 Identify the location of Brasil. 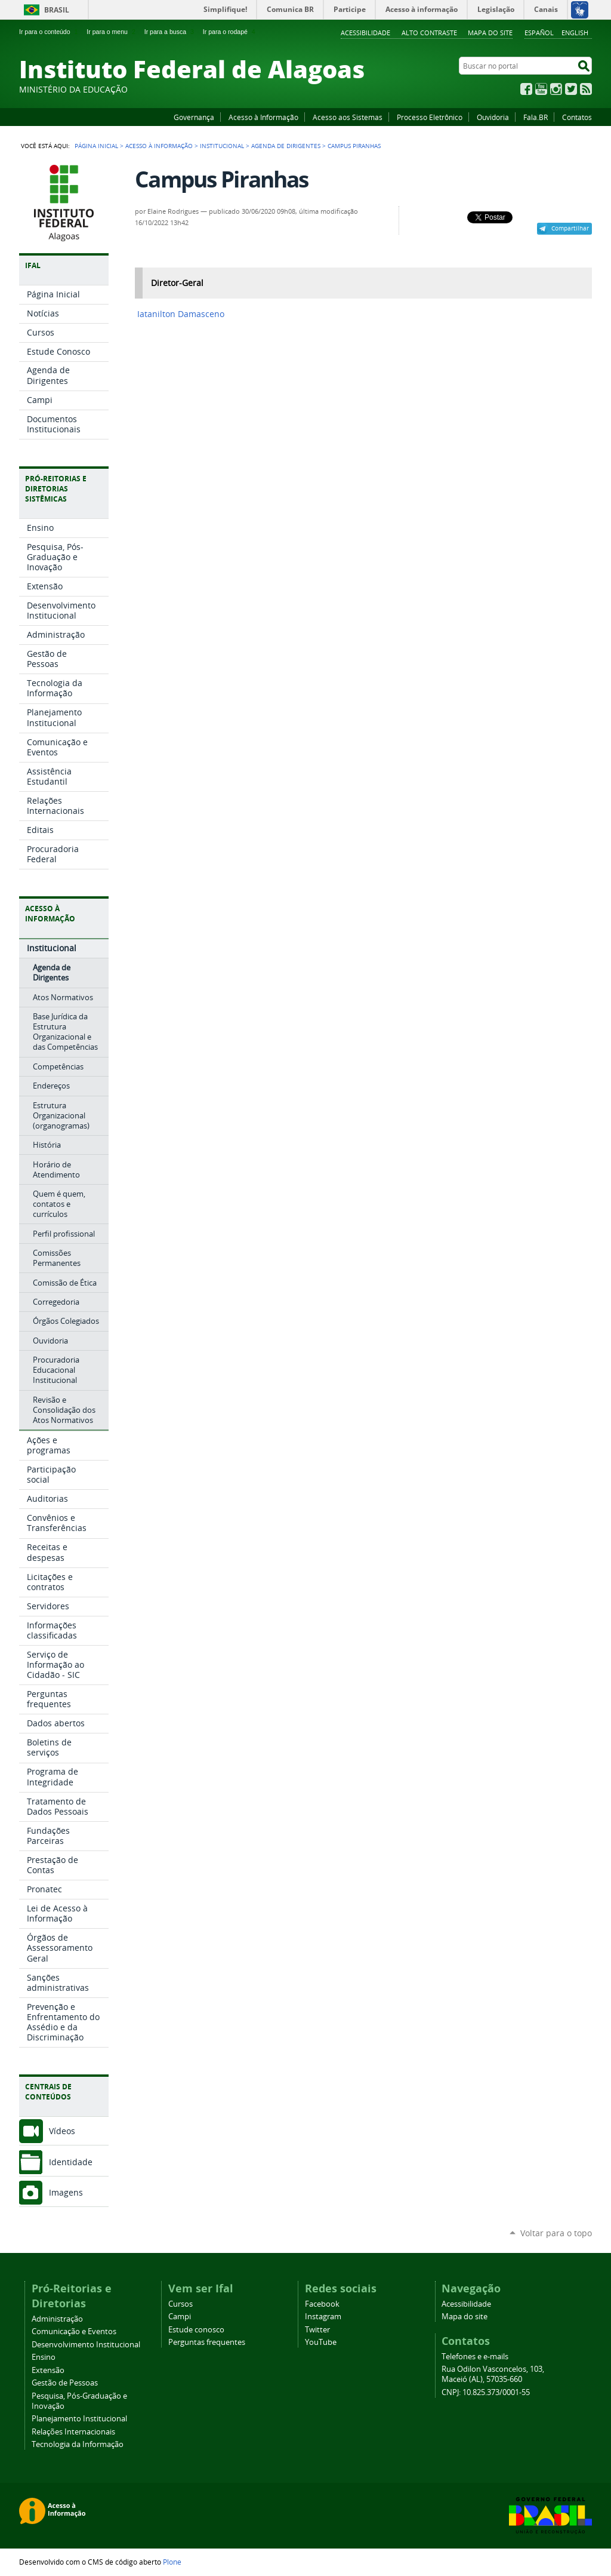
(56, 10).